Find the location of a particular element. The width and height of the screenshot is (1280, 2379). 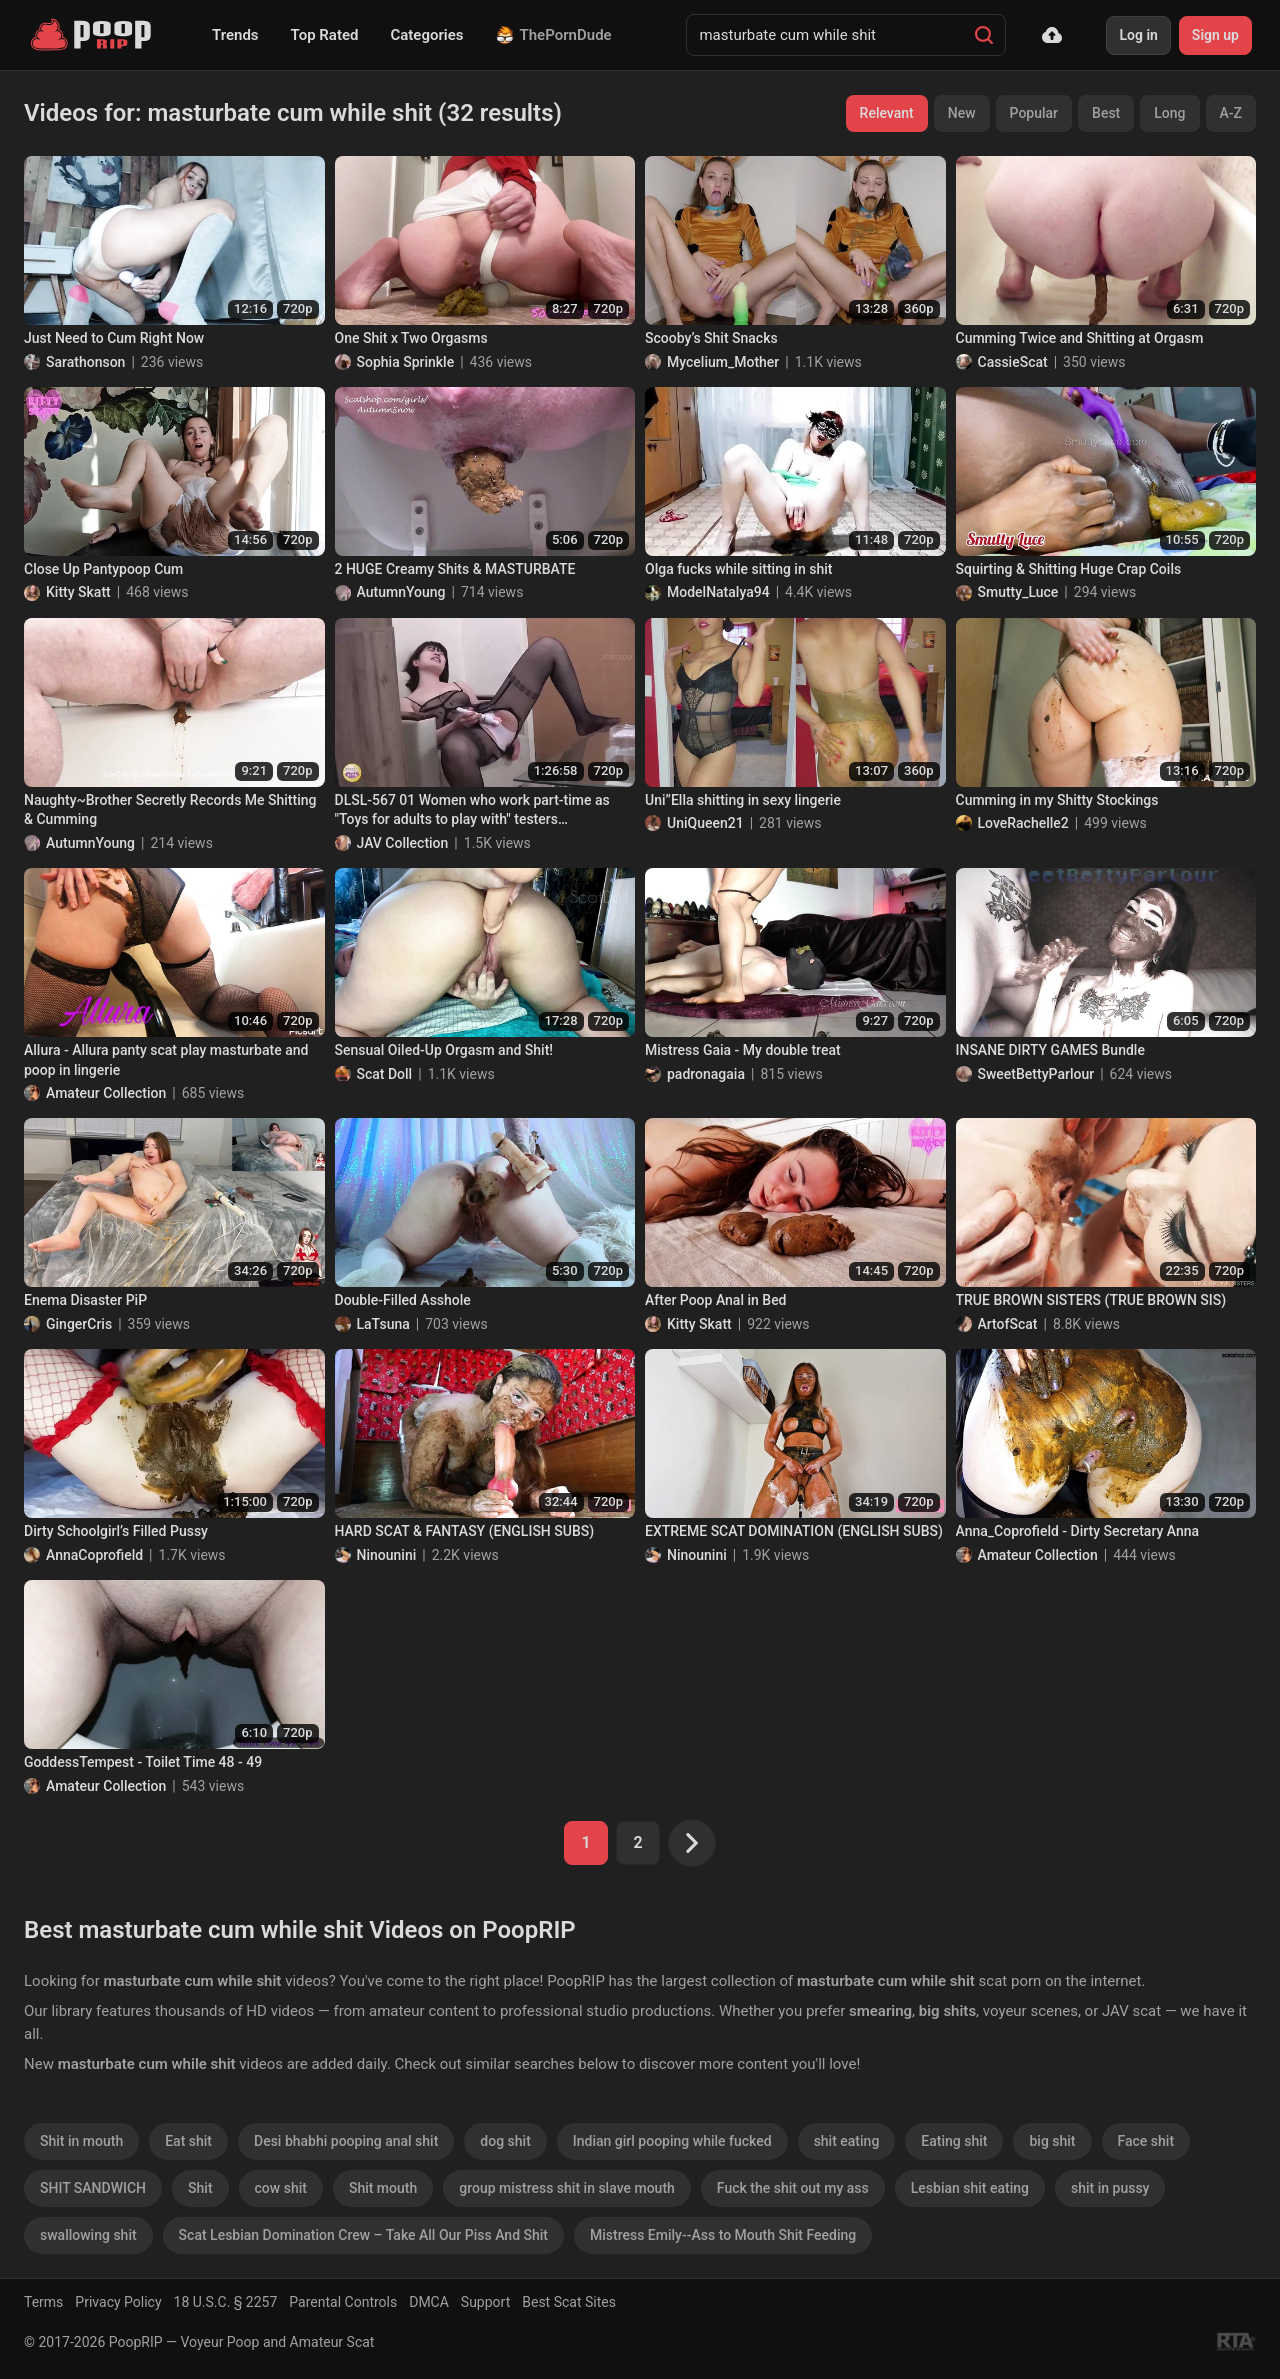

big shit is located at coordinates (1052, 2141).